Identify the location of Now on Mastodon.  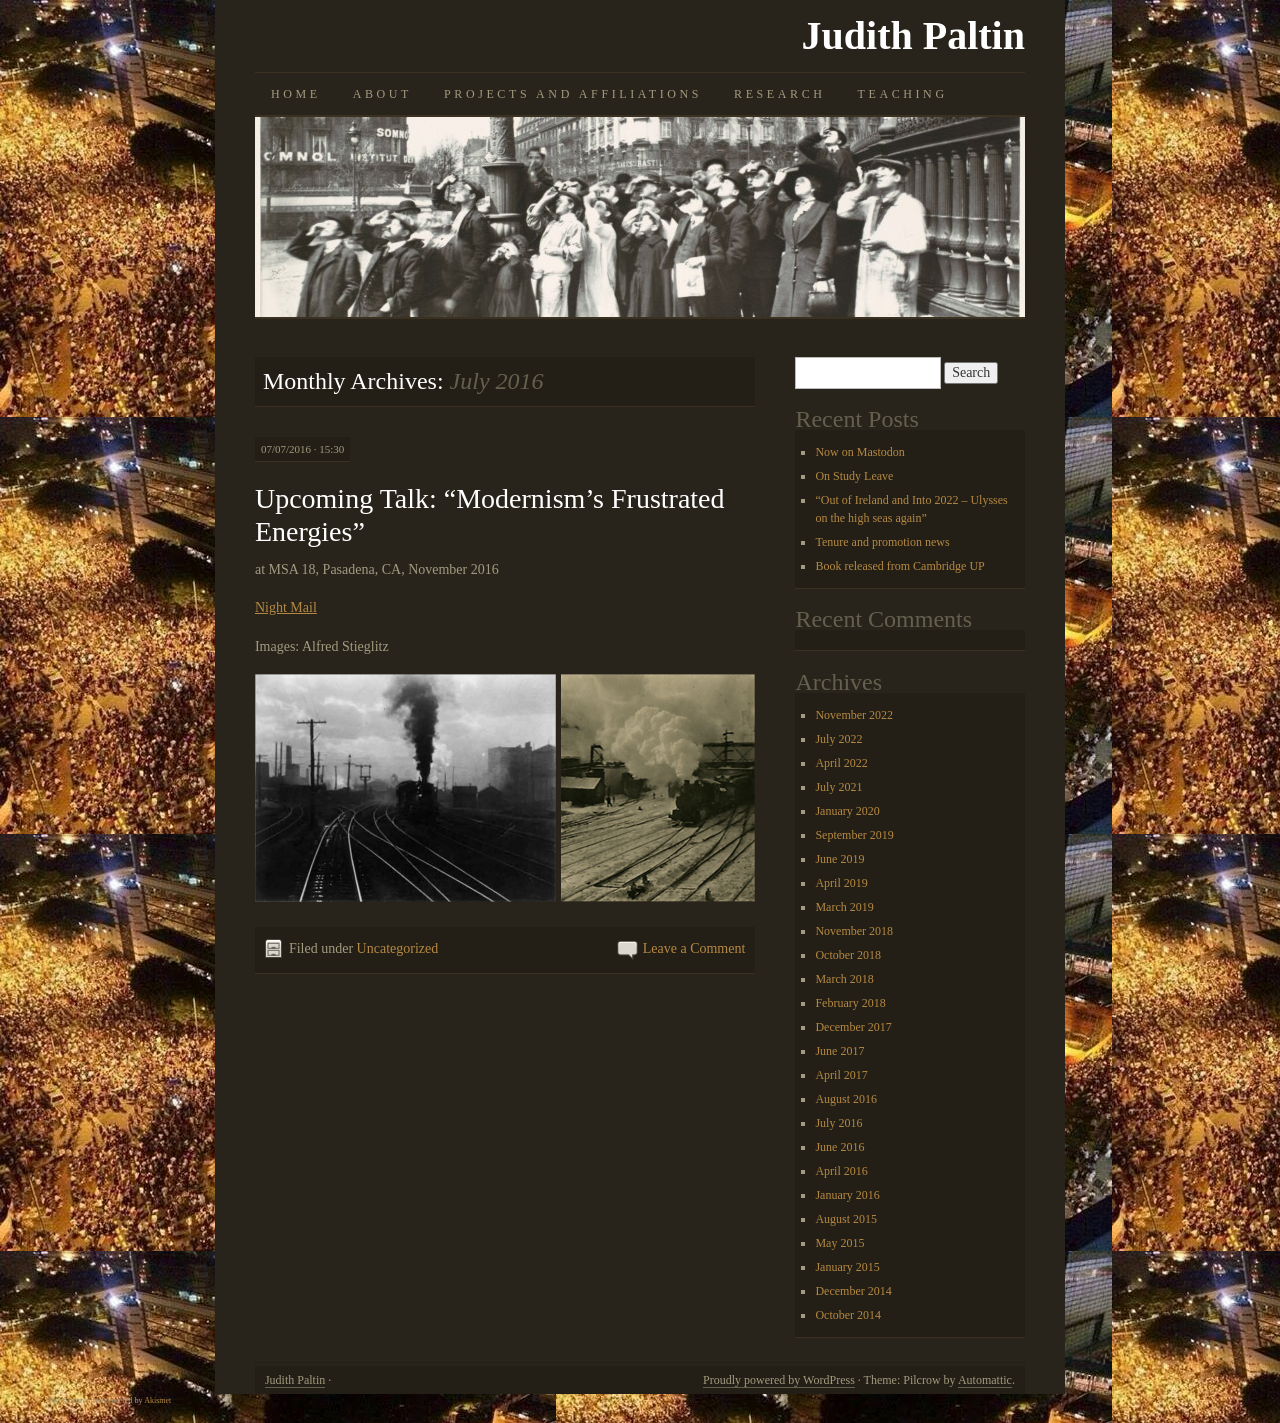
(859, 452).